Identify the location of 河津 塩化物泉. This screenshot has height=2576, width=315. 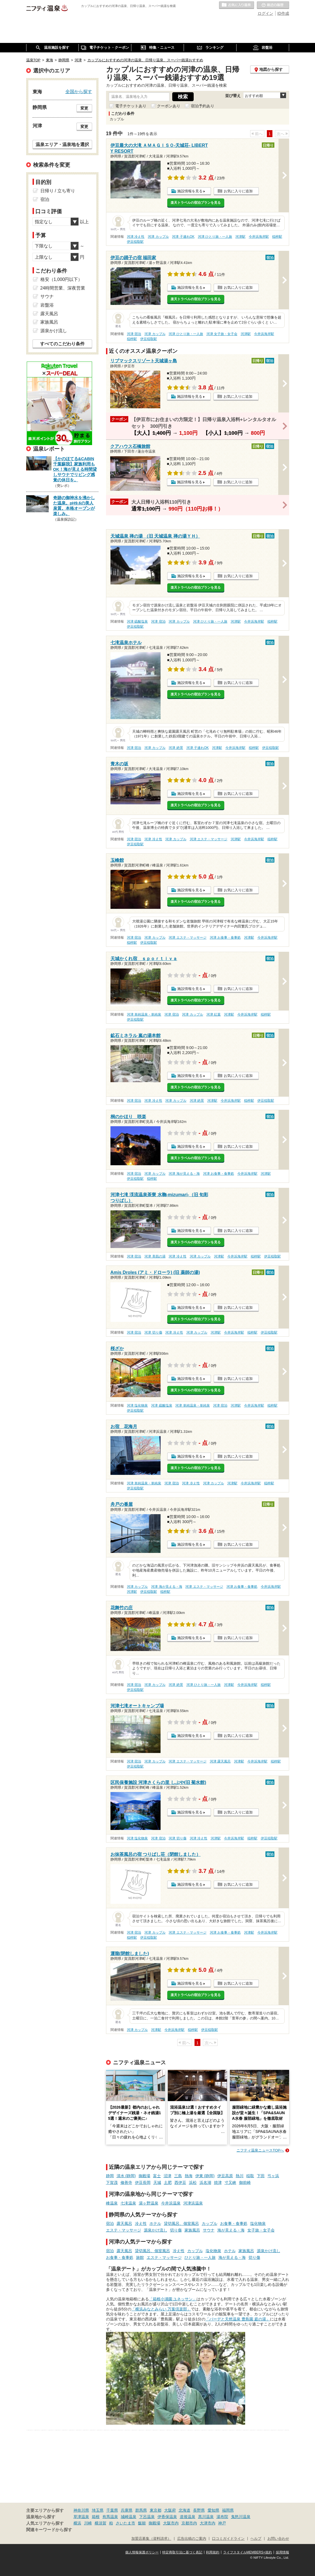
(137, 1405).